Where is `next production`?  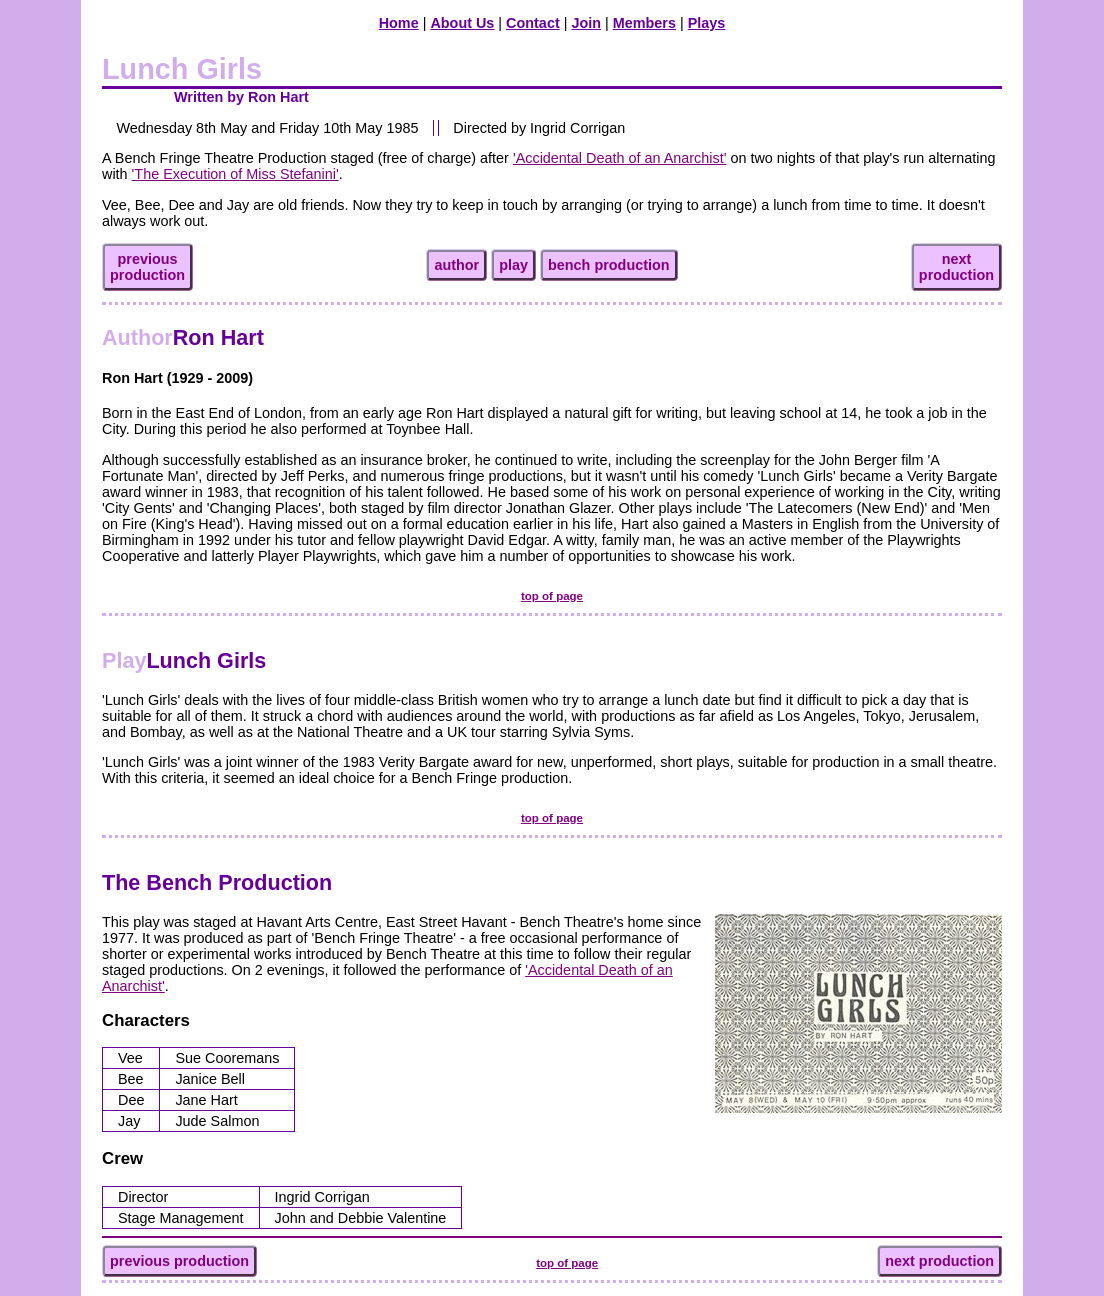 next production is located at coordinates (939, 1261).